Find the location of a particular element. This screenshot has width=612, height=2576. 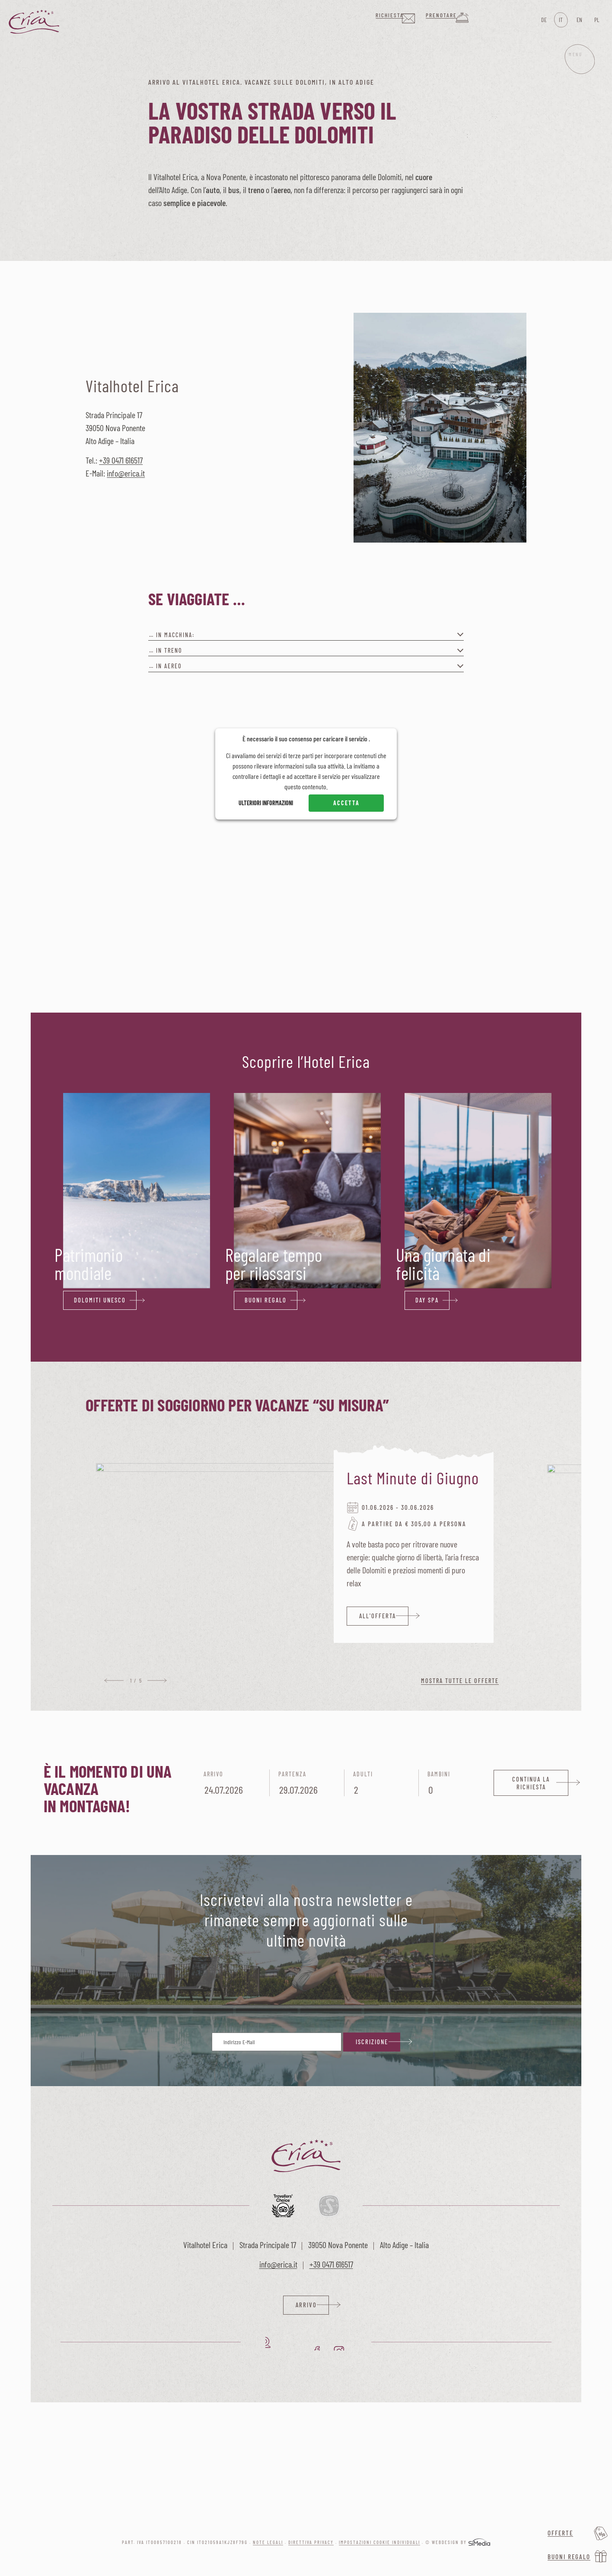

Patrimonio mondiale is located at coordinates (88, 1263).